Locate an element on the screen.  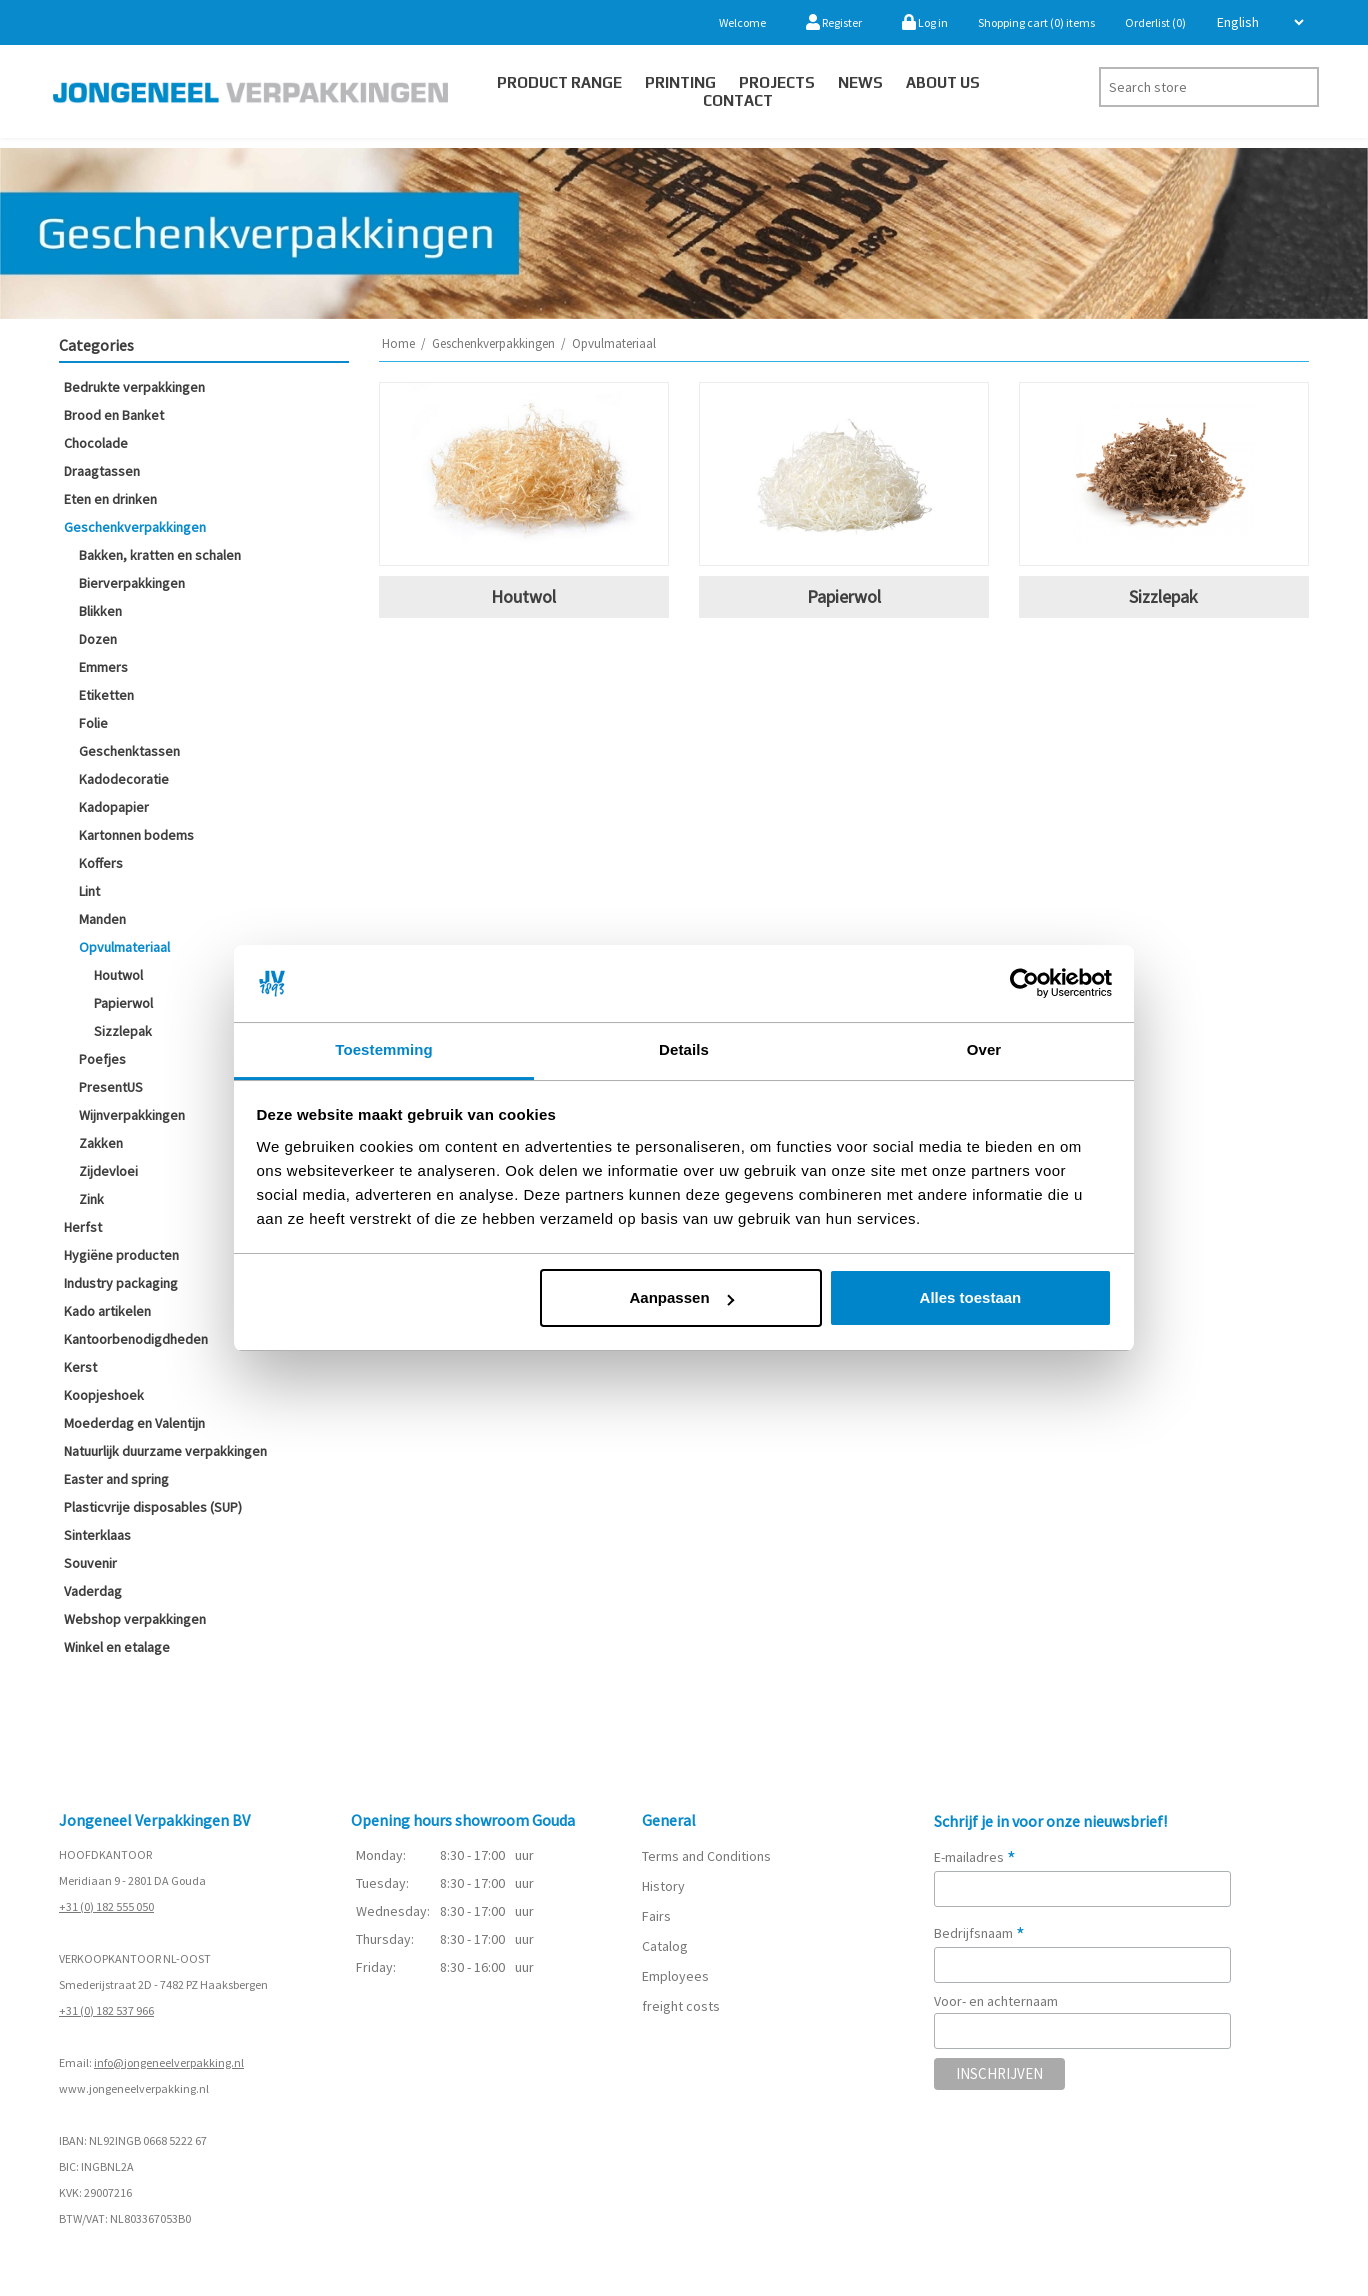
Kado artikelen is located at coordinates (107, 1311).